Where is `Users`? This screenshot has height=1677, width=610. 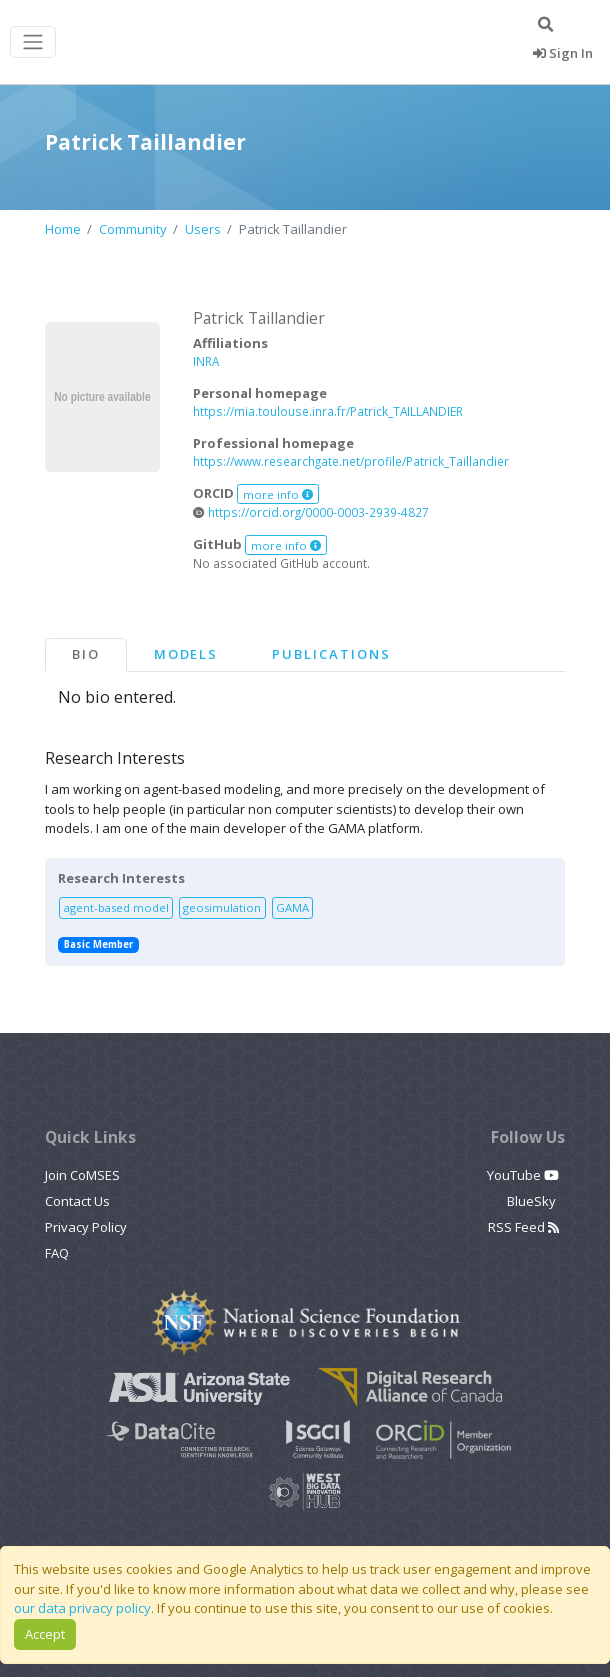
Users is located at coordinates (203, 229).